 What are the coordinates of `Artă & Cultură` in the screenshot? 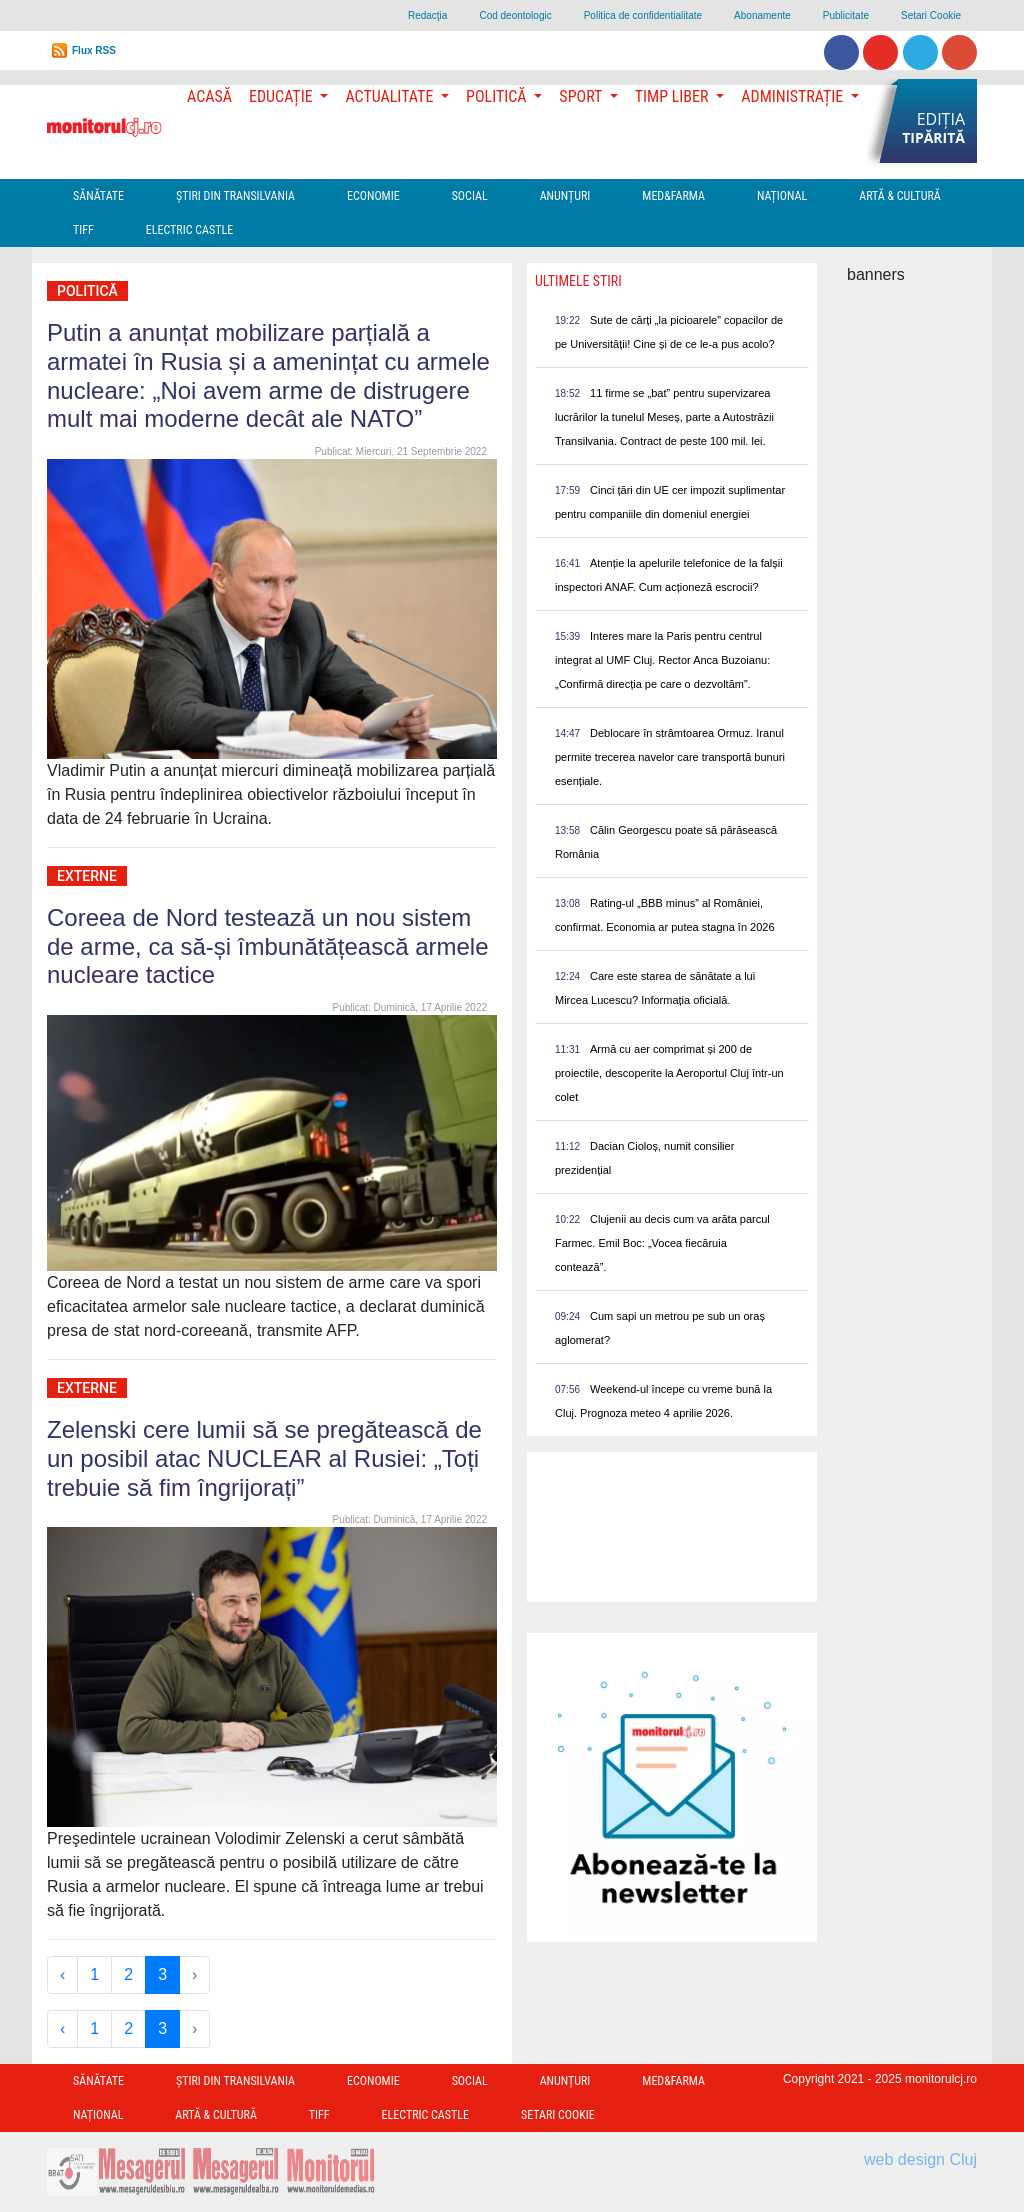 It's located at (899, 196).